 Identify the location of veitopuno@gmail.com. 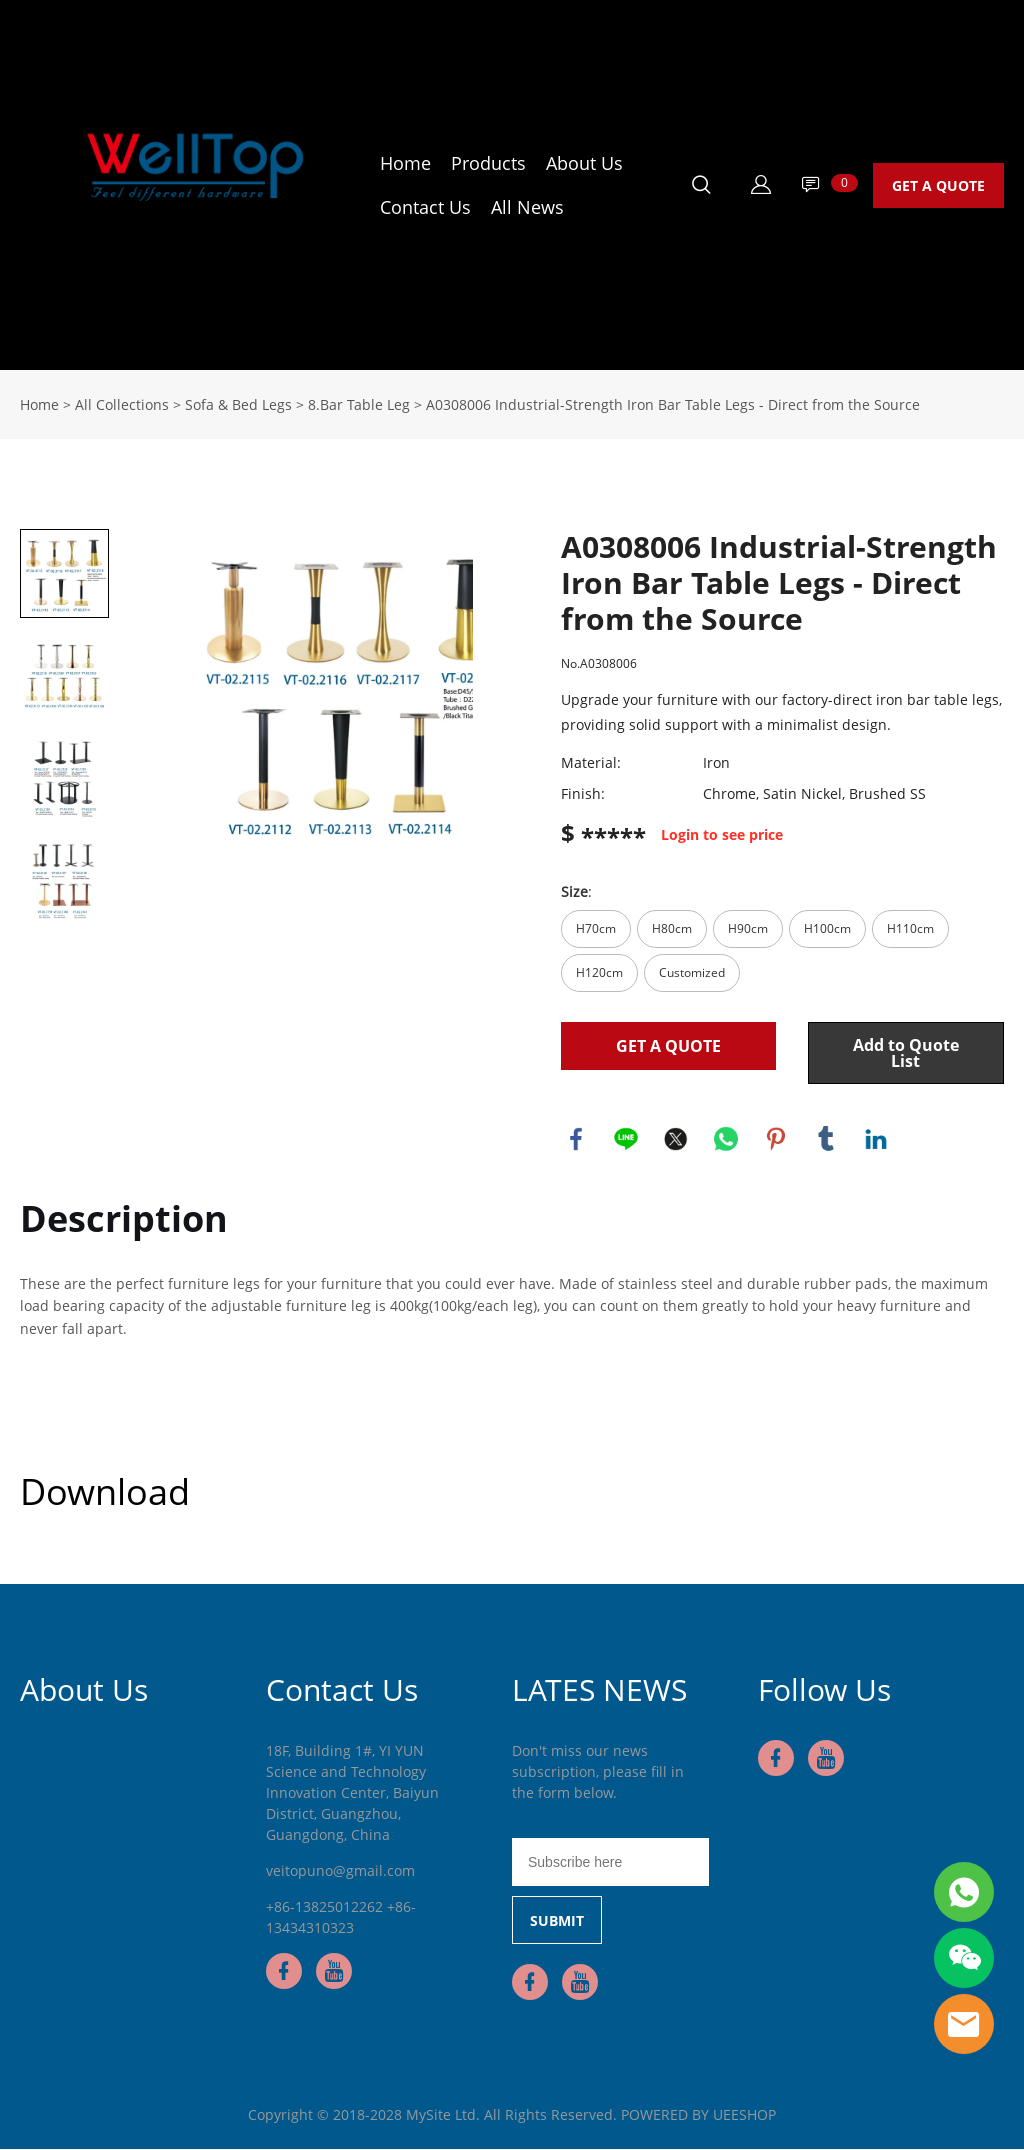
(340, 1871).